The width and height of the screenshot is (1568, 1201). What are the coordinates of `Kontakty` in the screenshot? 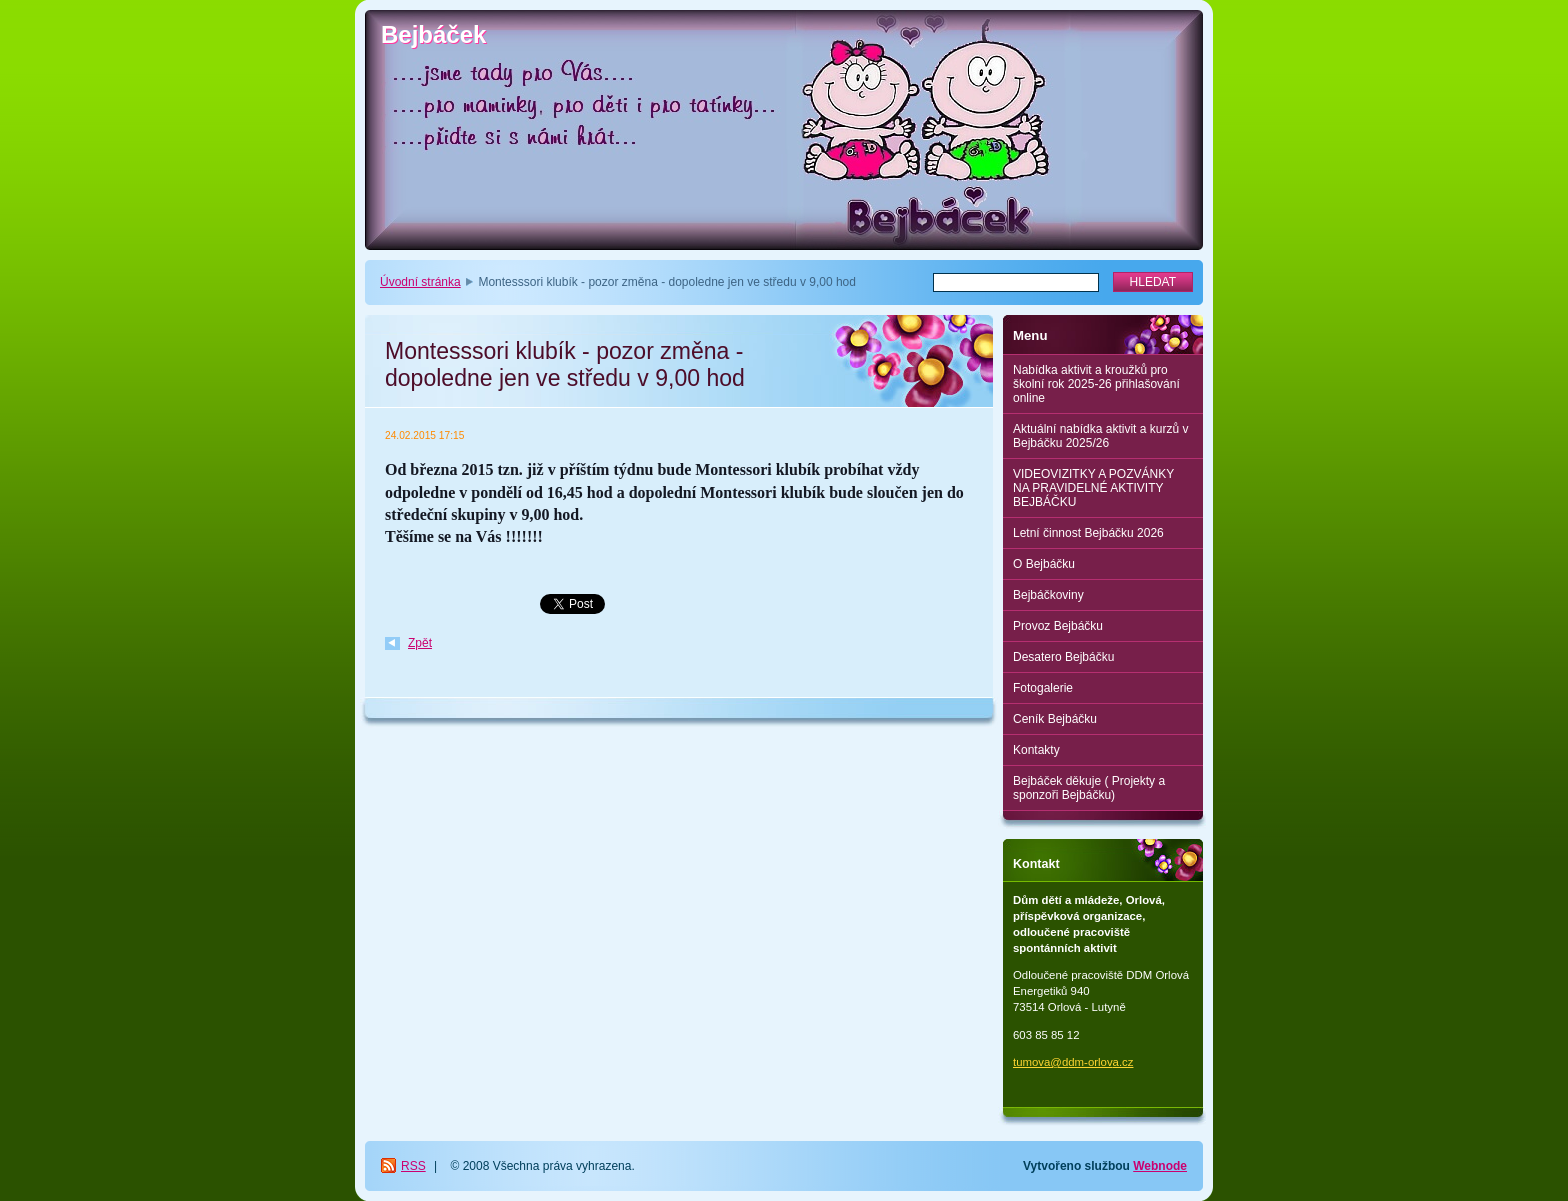 It's located at (1036, 750).